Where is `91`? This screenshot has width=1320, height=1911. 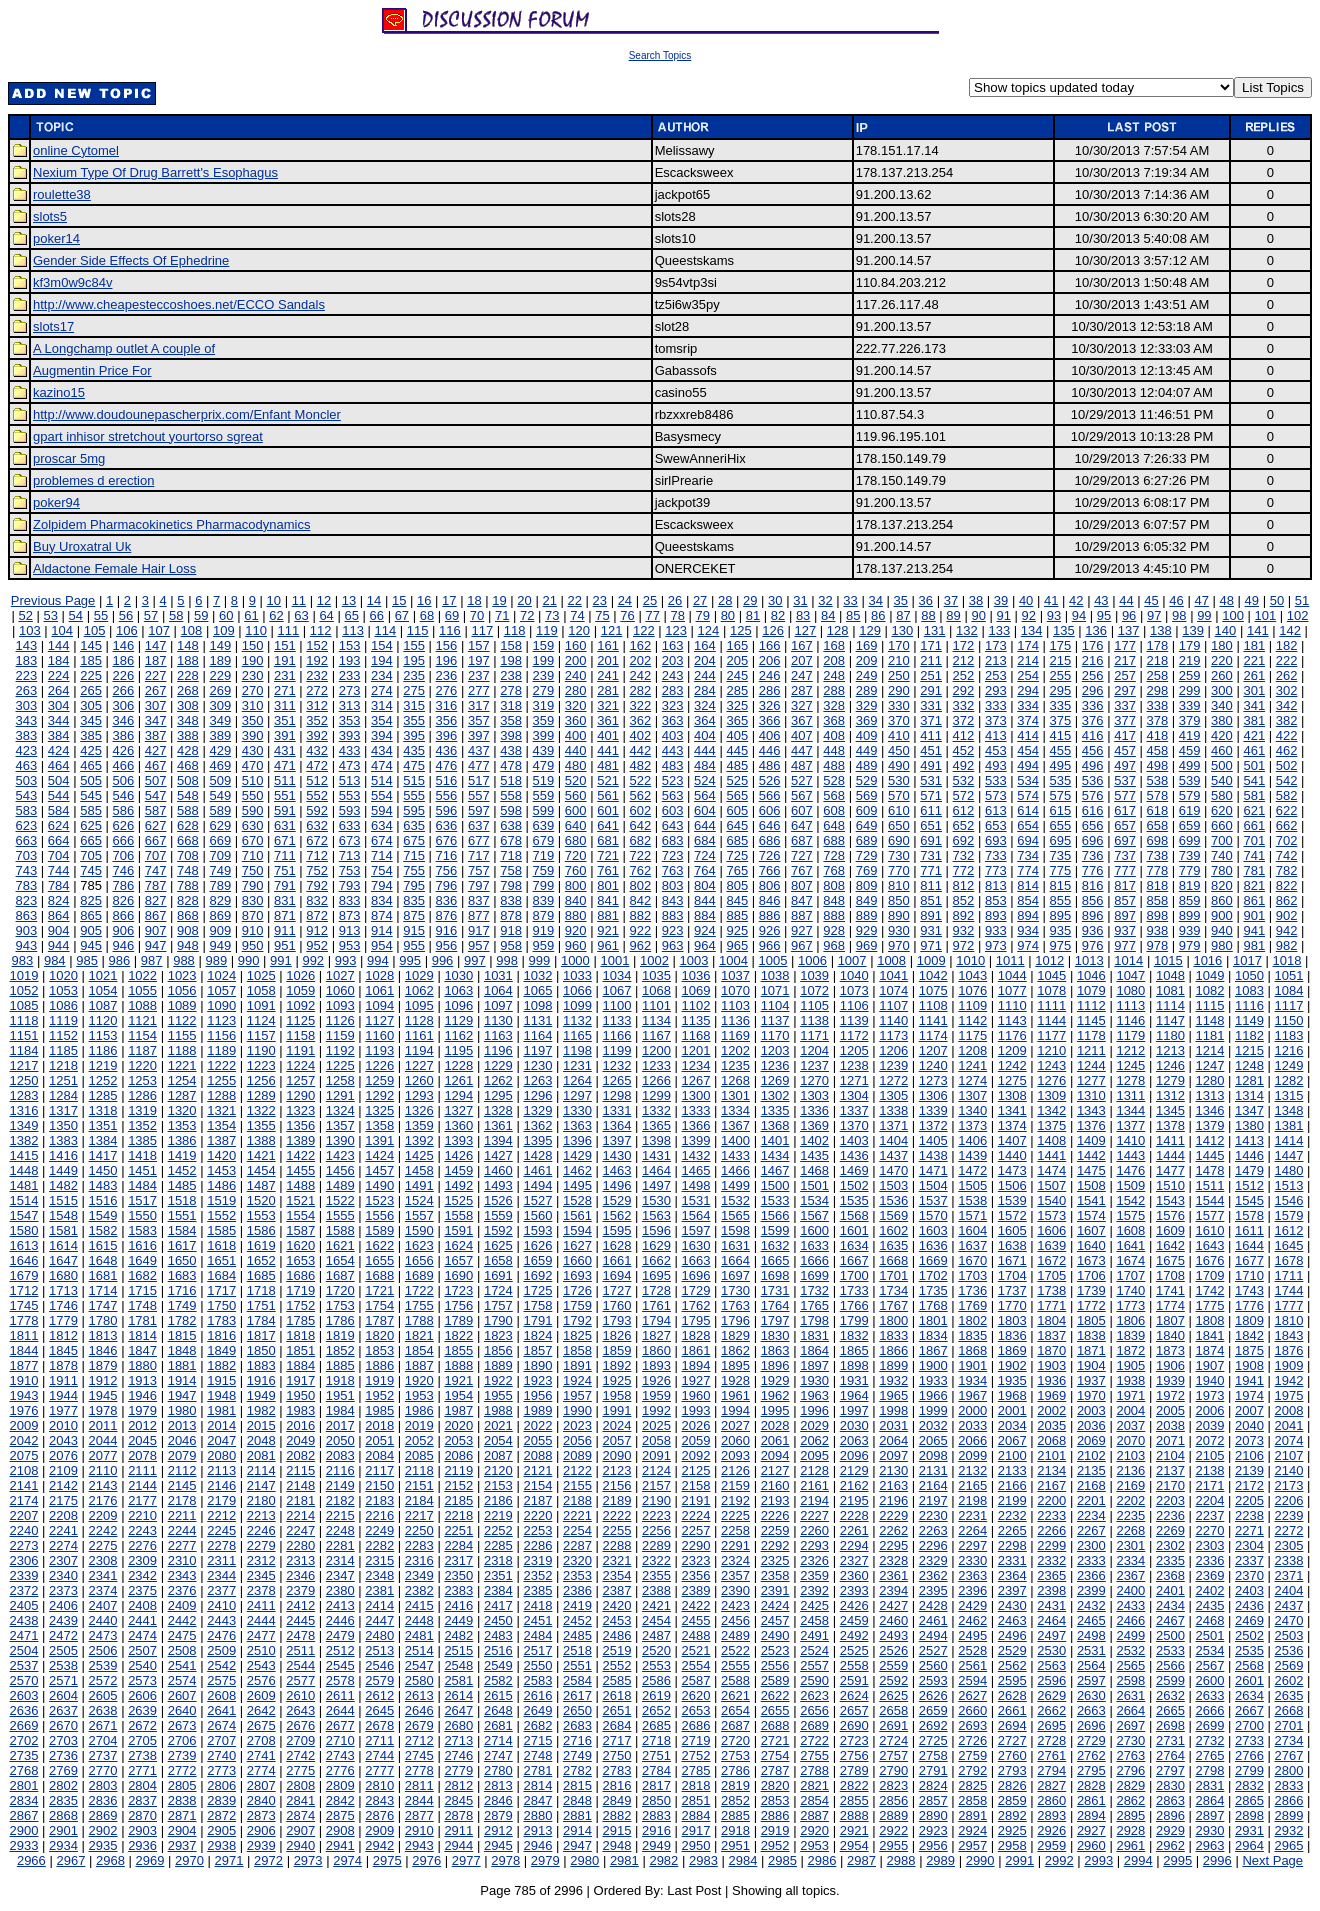 91 is located at coordinates (1004, 615).